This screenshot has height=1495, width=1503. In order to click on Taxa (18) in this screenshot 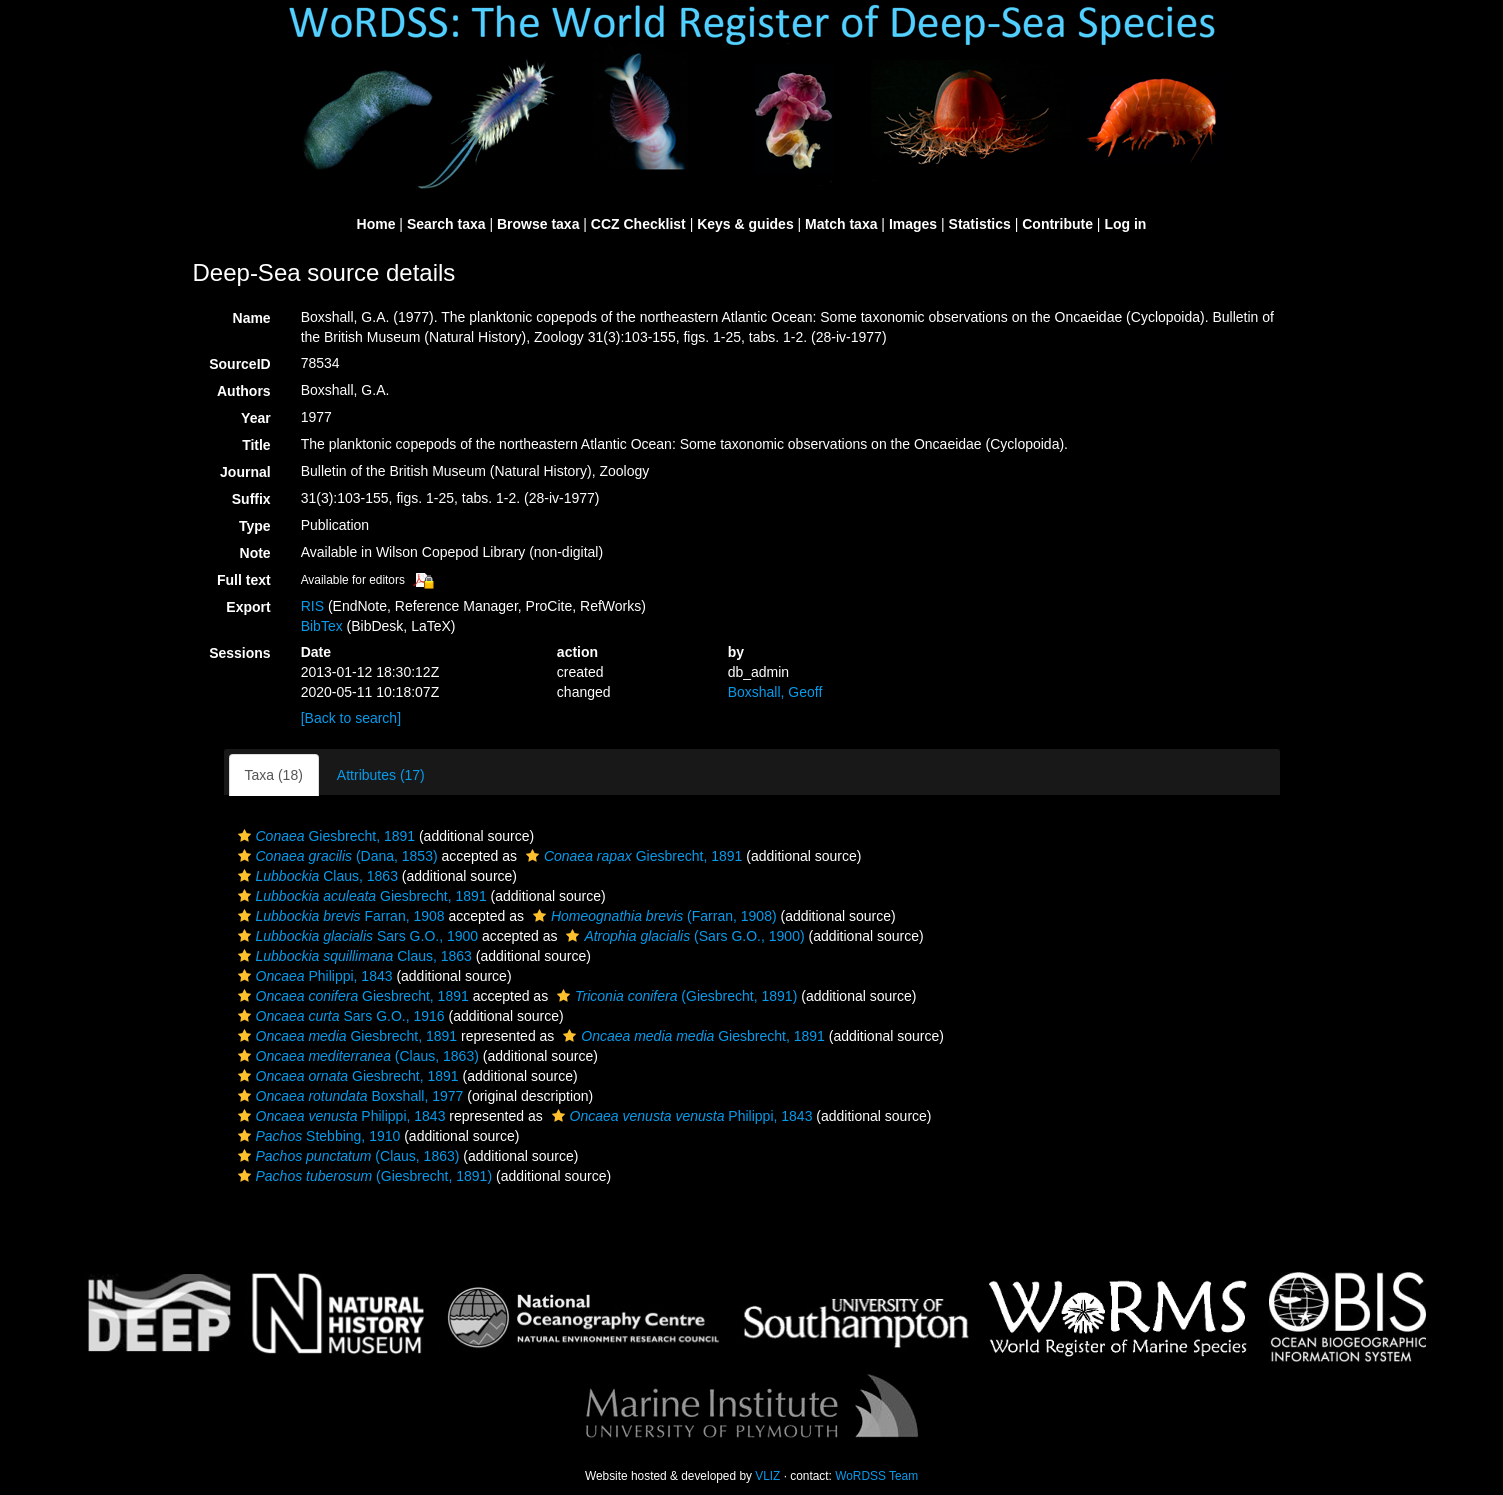, I will do `click(274, 775)`.